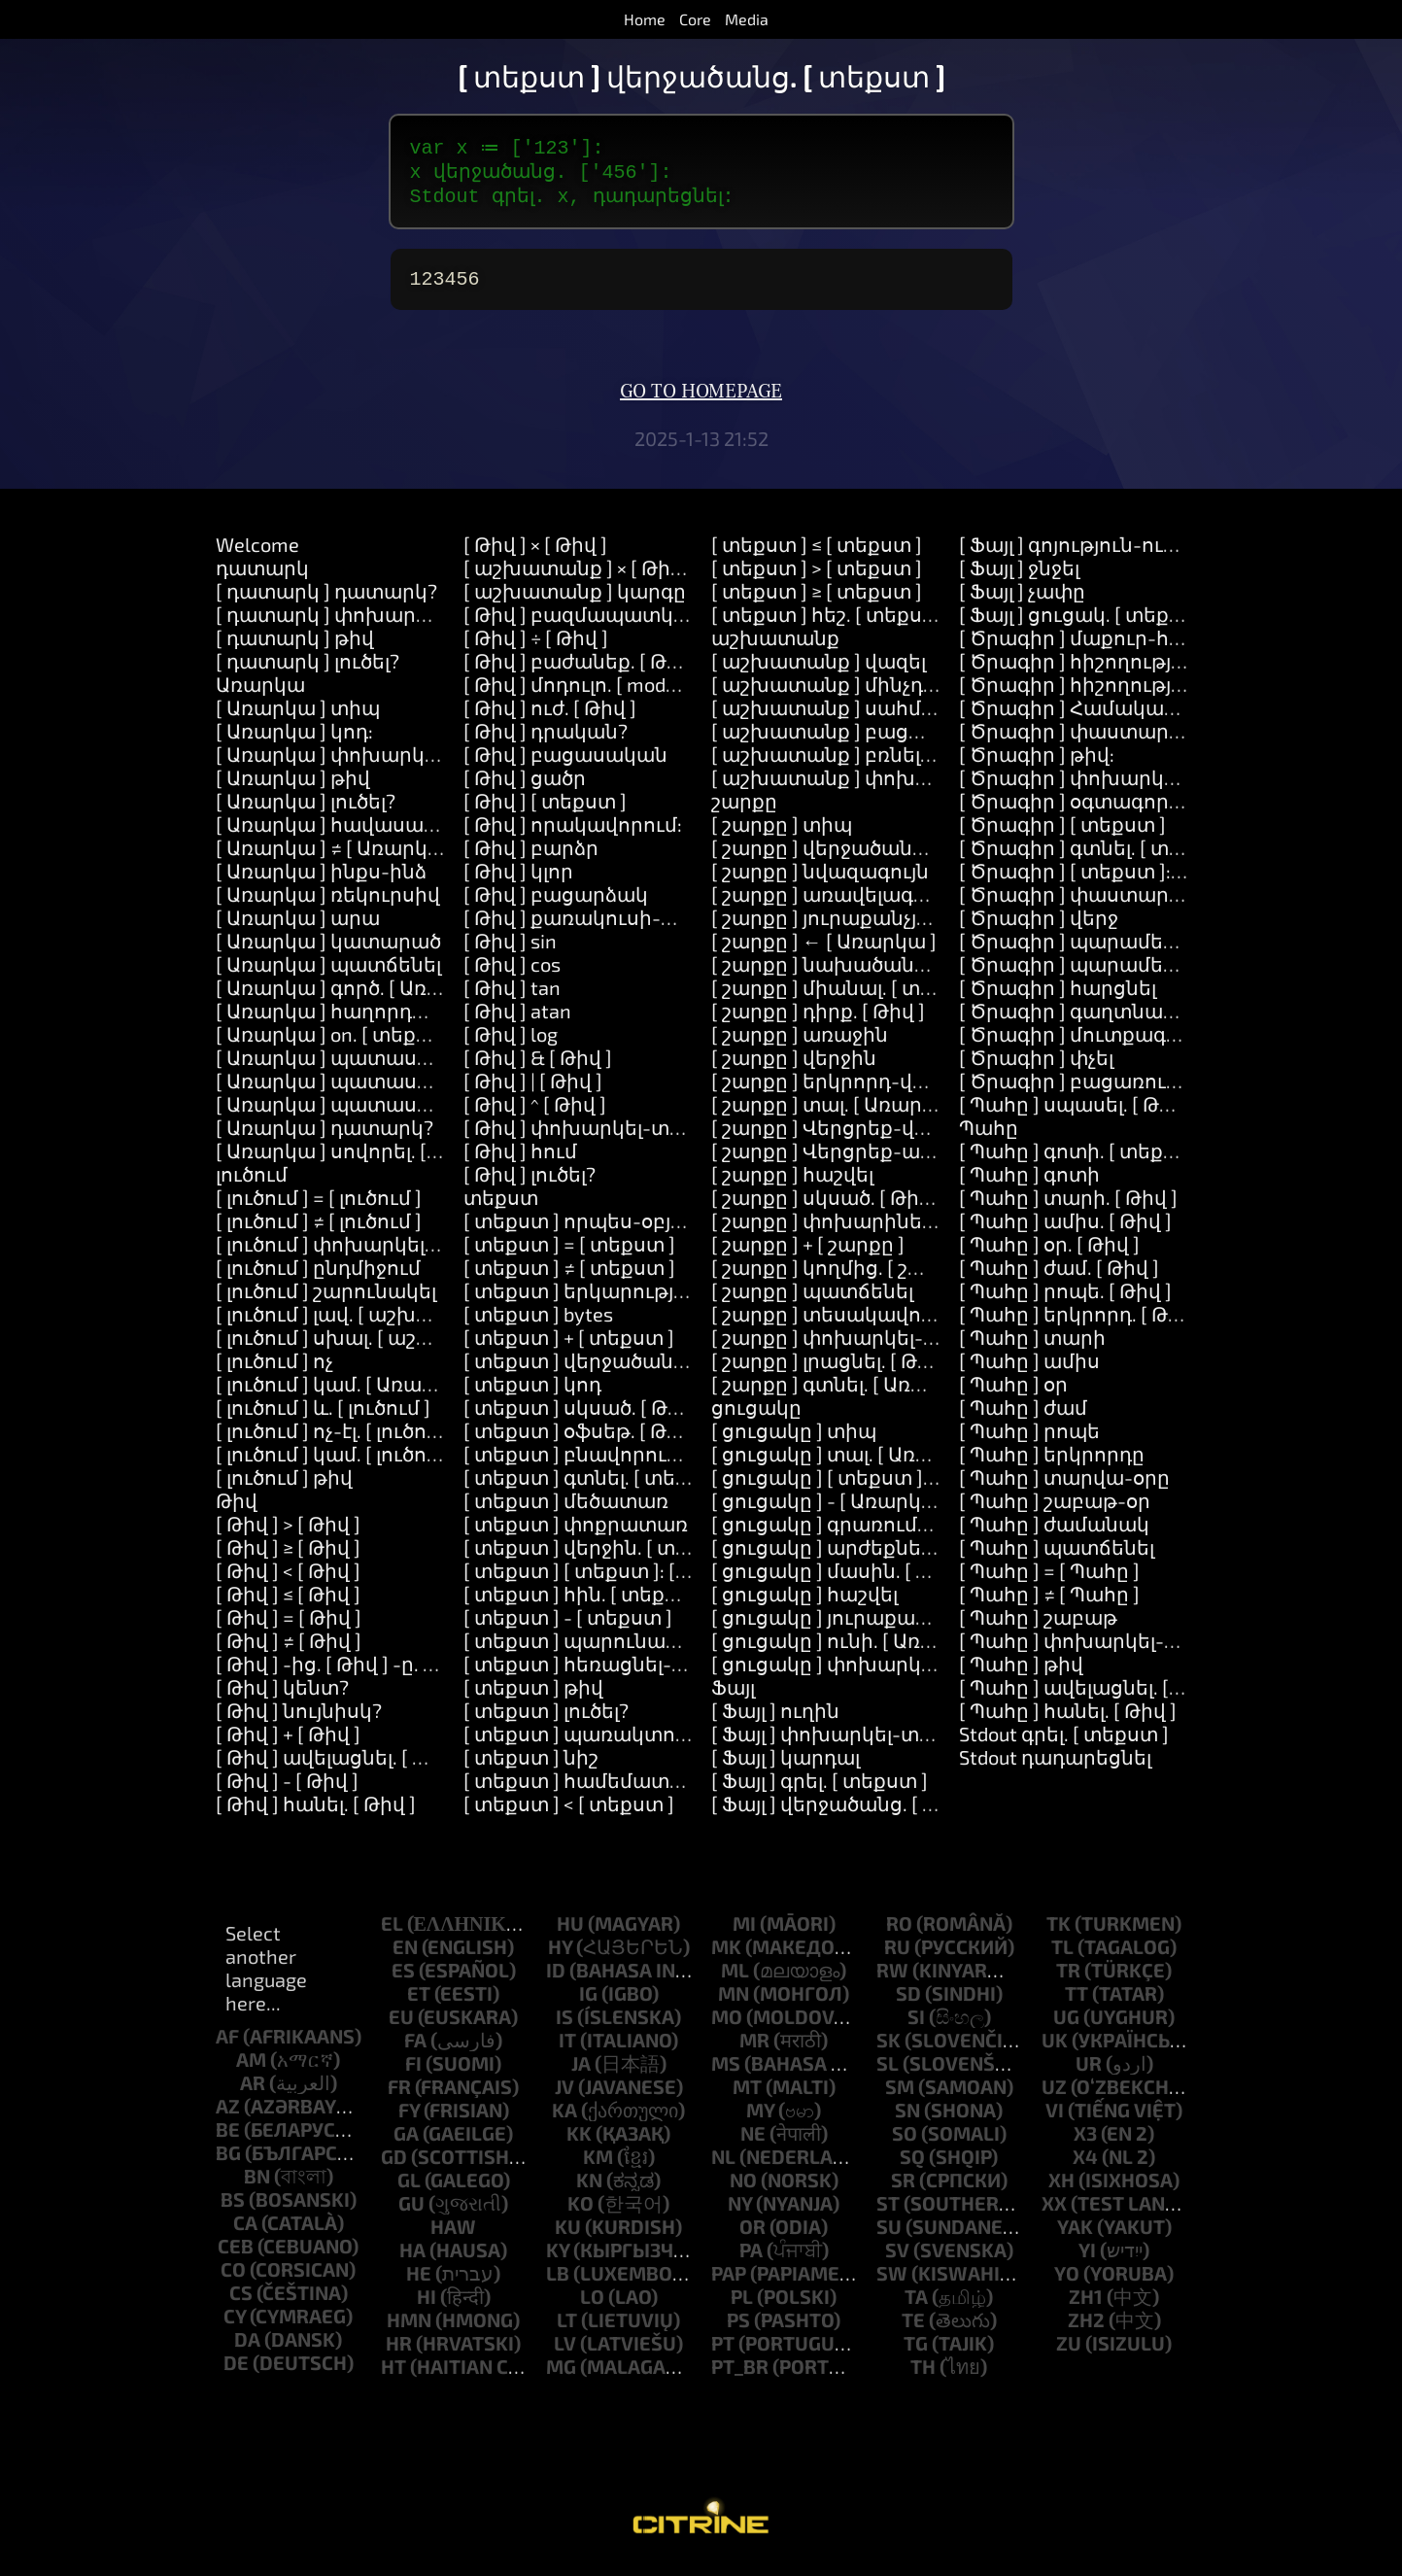 This screenshot has height=2576, width=1402. Describe the element at coordinates (1038, 1626) in the screenshot. I see `[ Պահը ] շաբաթ` at that location.